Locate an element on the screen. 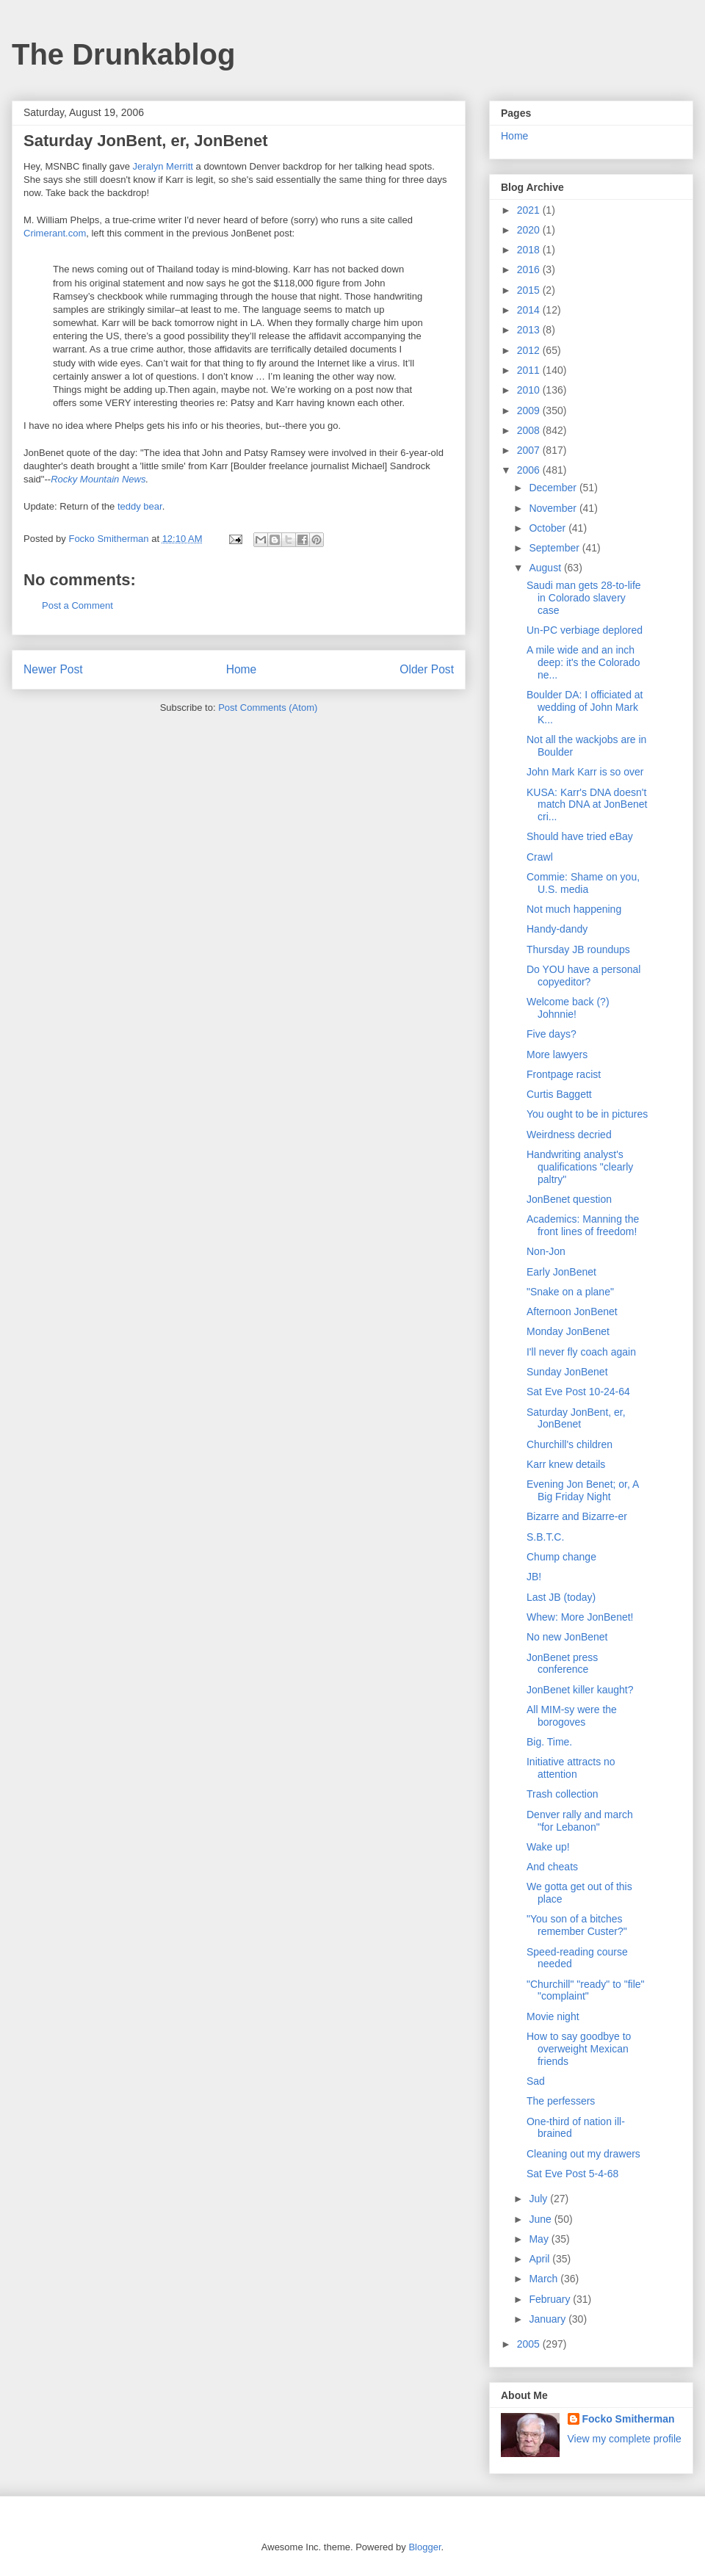  Focko Smitherman is located at coordinates (628, 2419).